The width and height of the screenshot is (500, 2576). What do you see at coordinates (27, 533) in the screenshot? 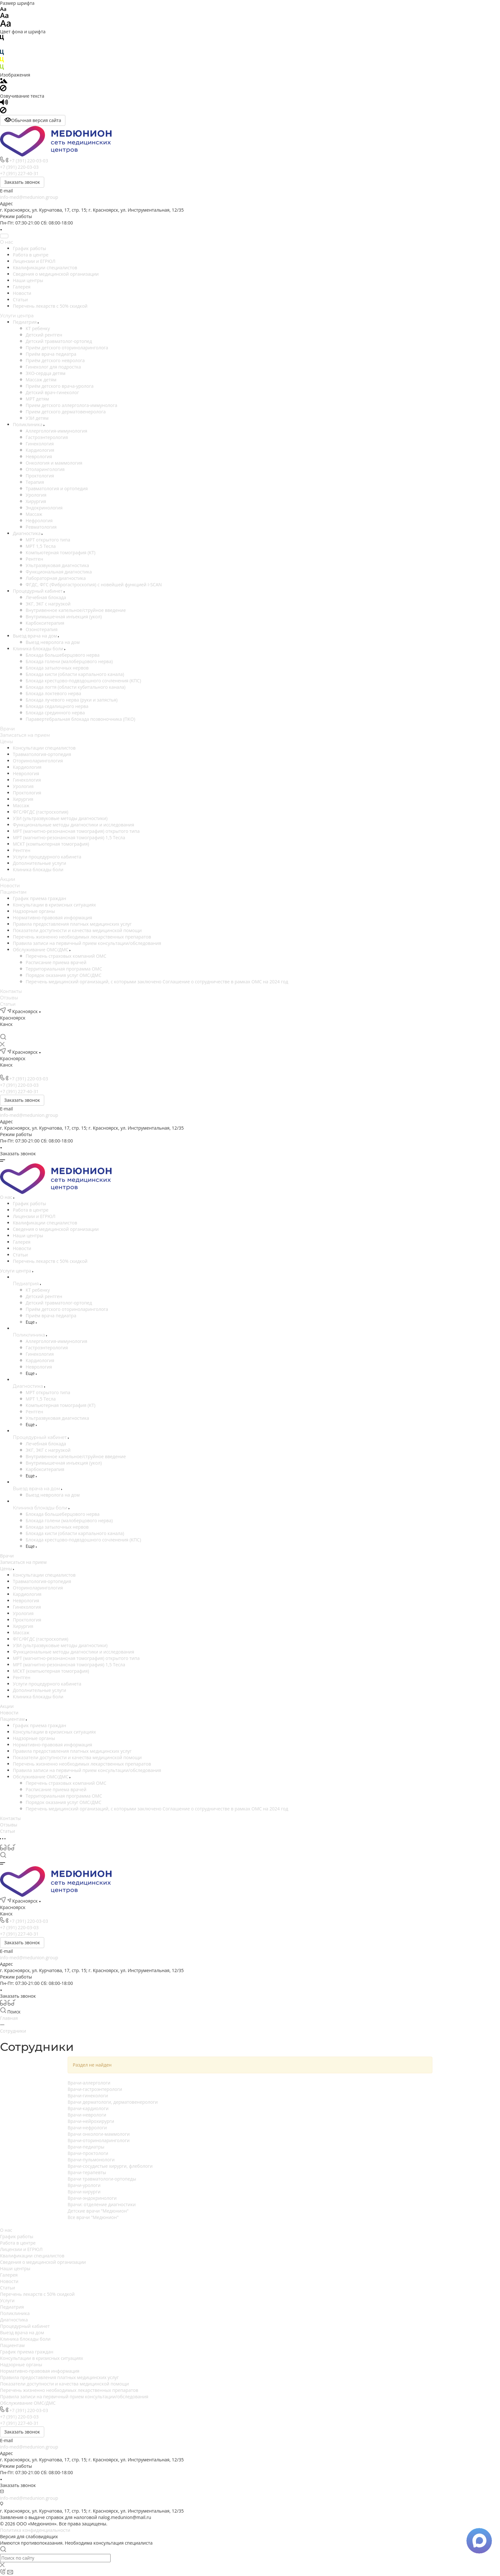
I see `Диагностика` at bounding box center [27, 533].